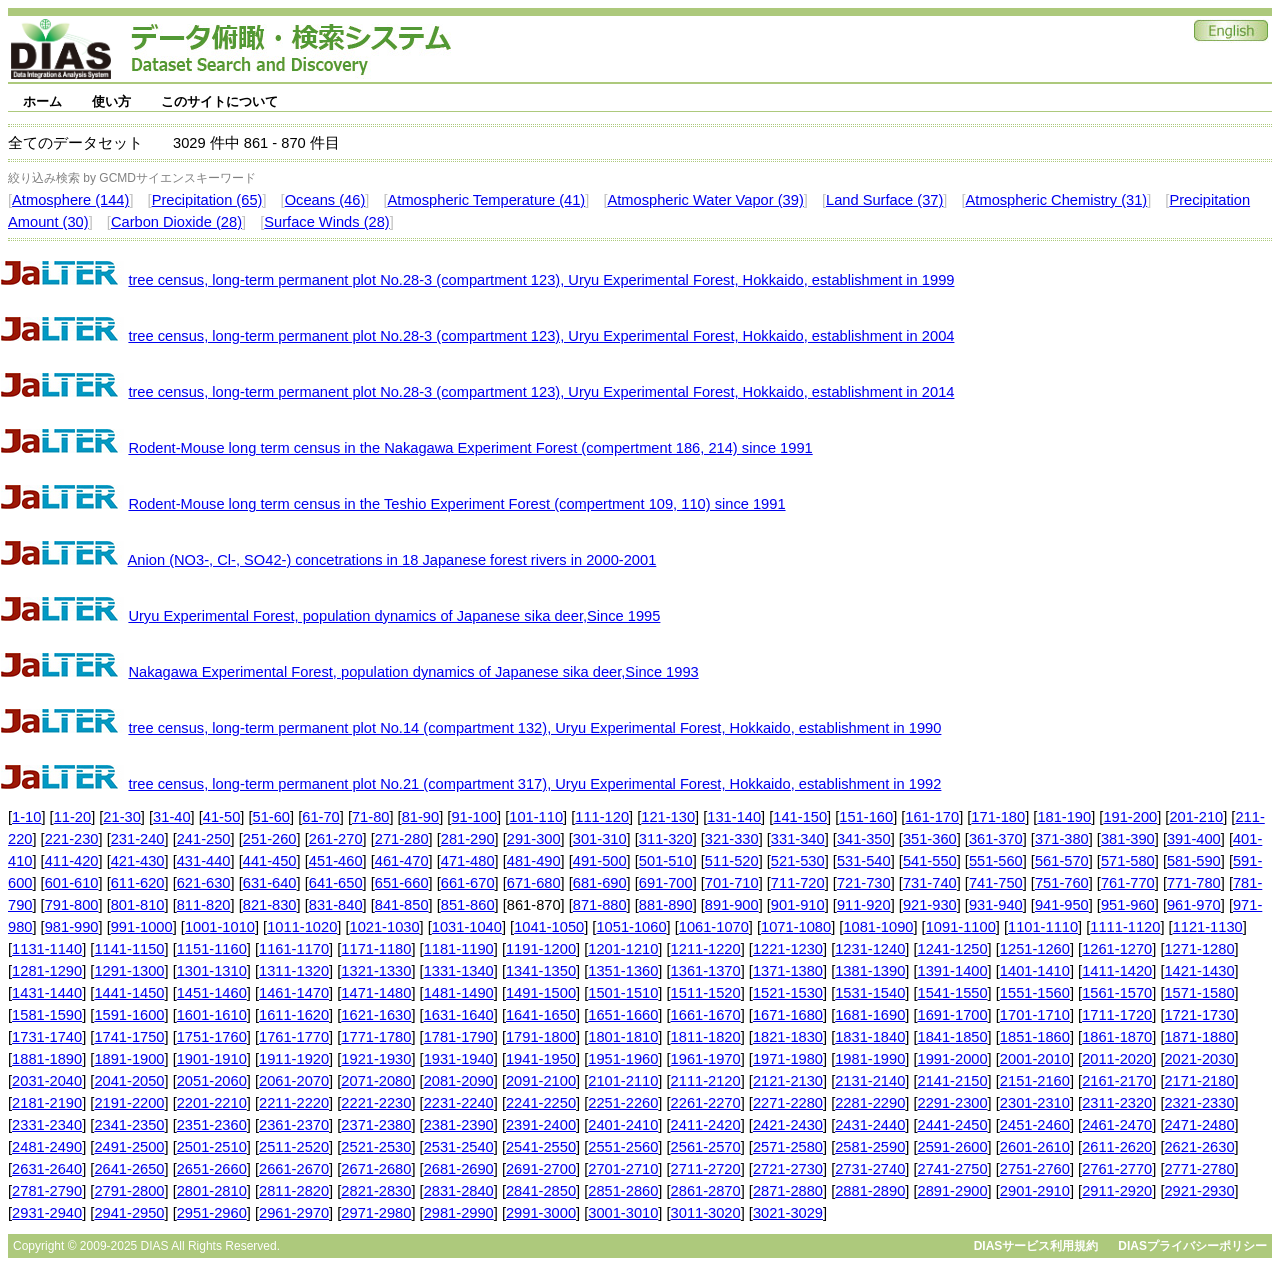 This screenshot has height=1266, width=1280. Describe the element at coordinates (1199, 971) in the screenshot. I see `1421-1430` at that location.